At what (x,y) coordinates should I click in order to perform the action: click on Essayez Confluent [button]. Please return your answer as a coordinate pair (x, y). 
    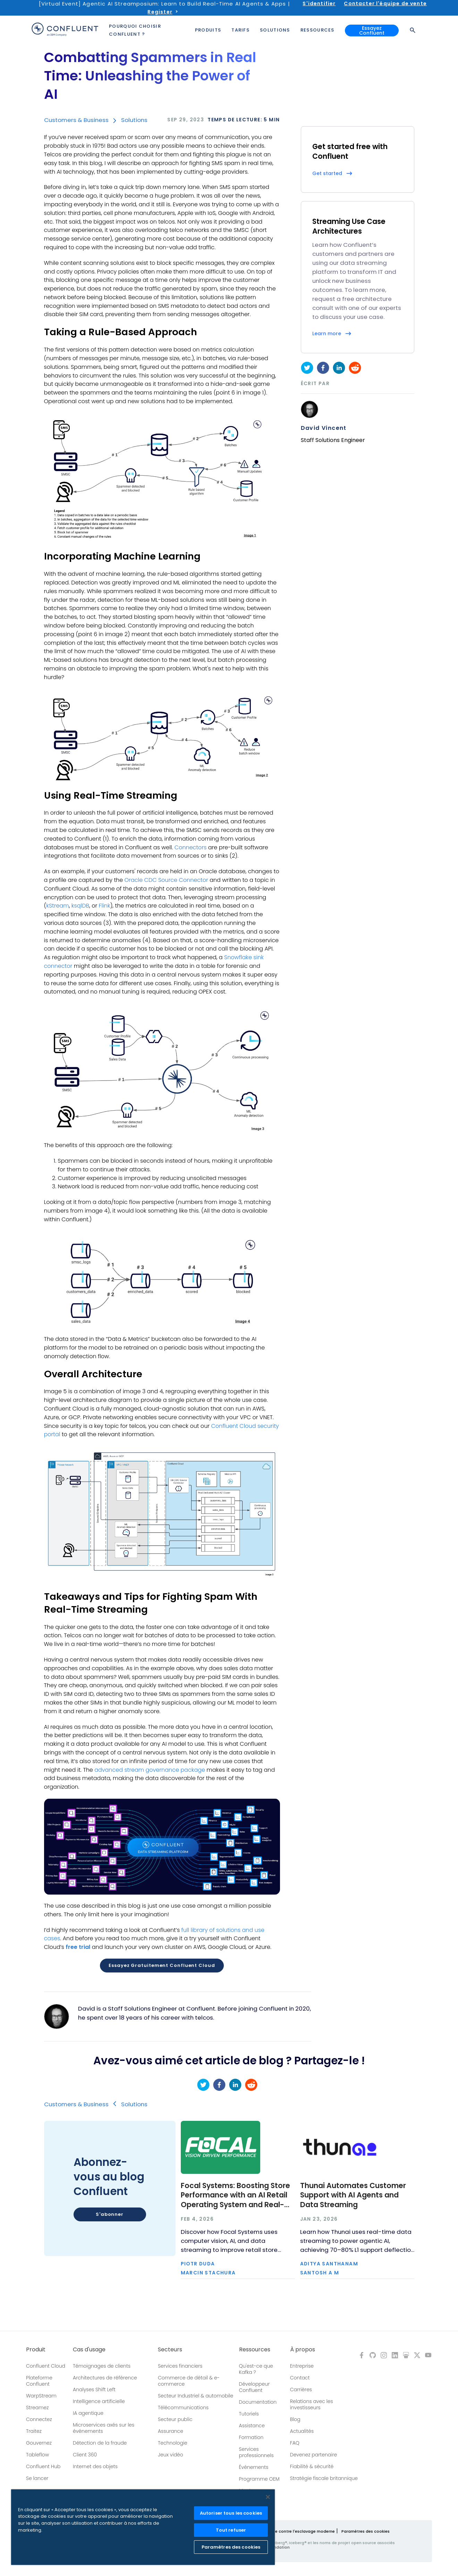
    Looking at the image, I should click on (371, 30).